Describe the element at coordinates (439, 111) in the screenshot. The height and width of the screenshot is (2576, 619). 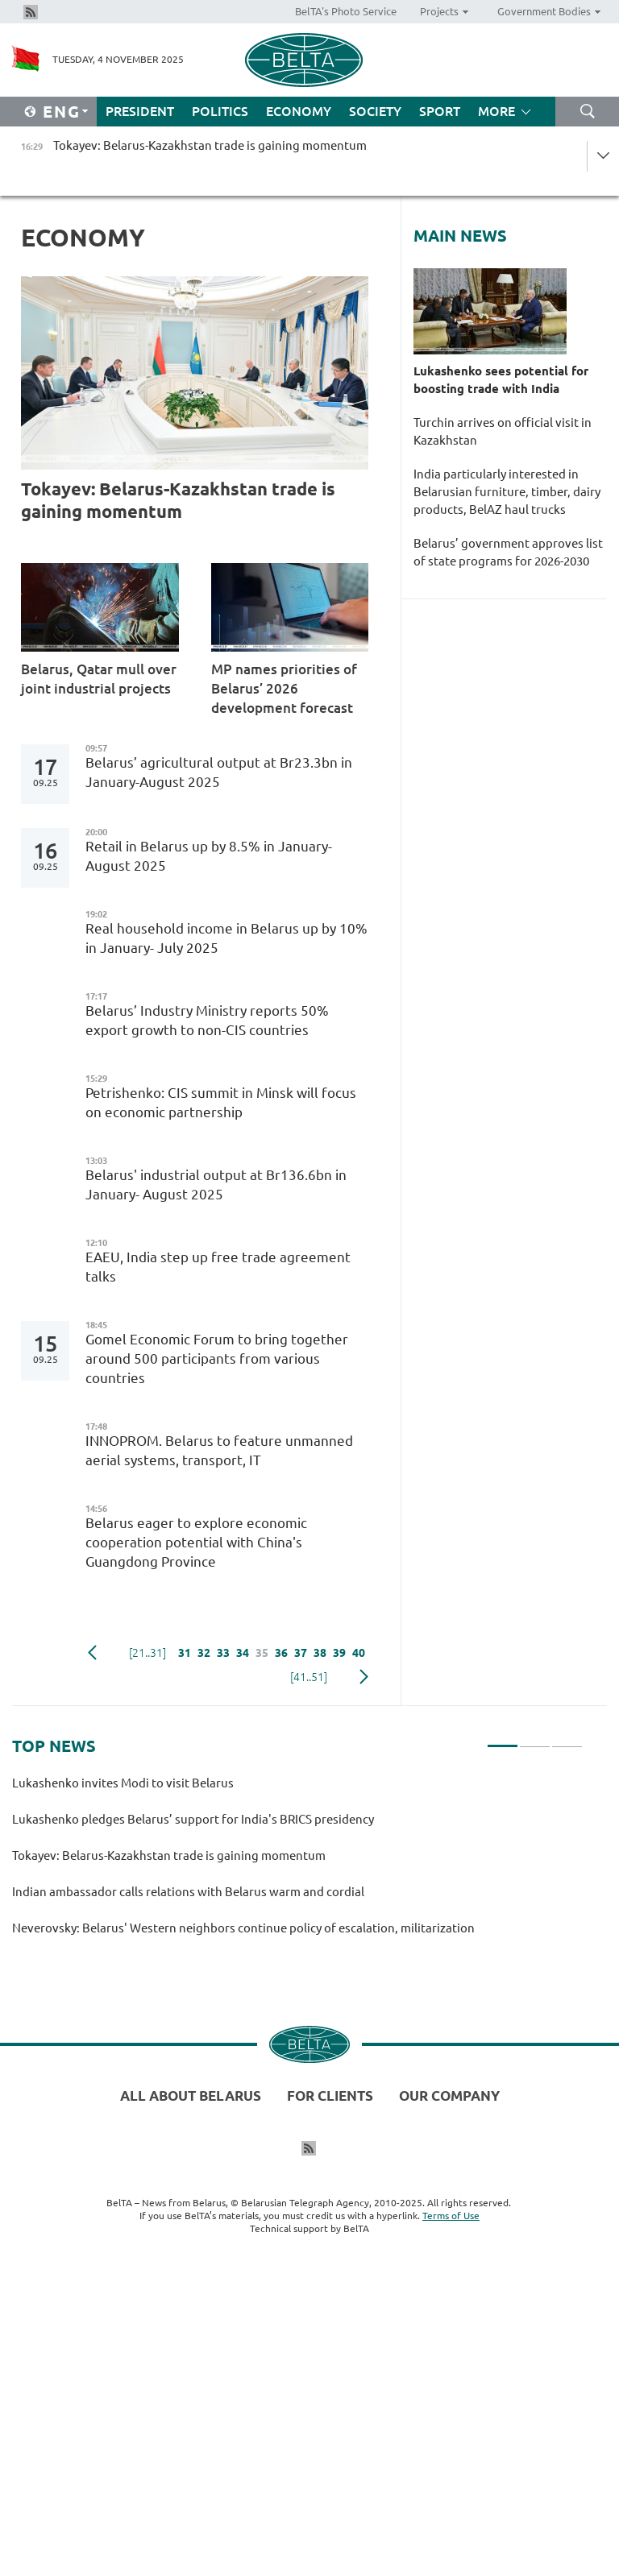
I see `Sport` at that location.